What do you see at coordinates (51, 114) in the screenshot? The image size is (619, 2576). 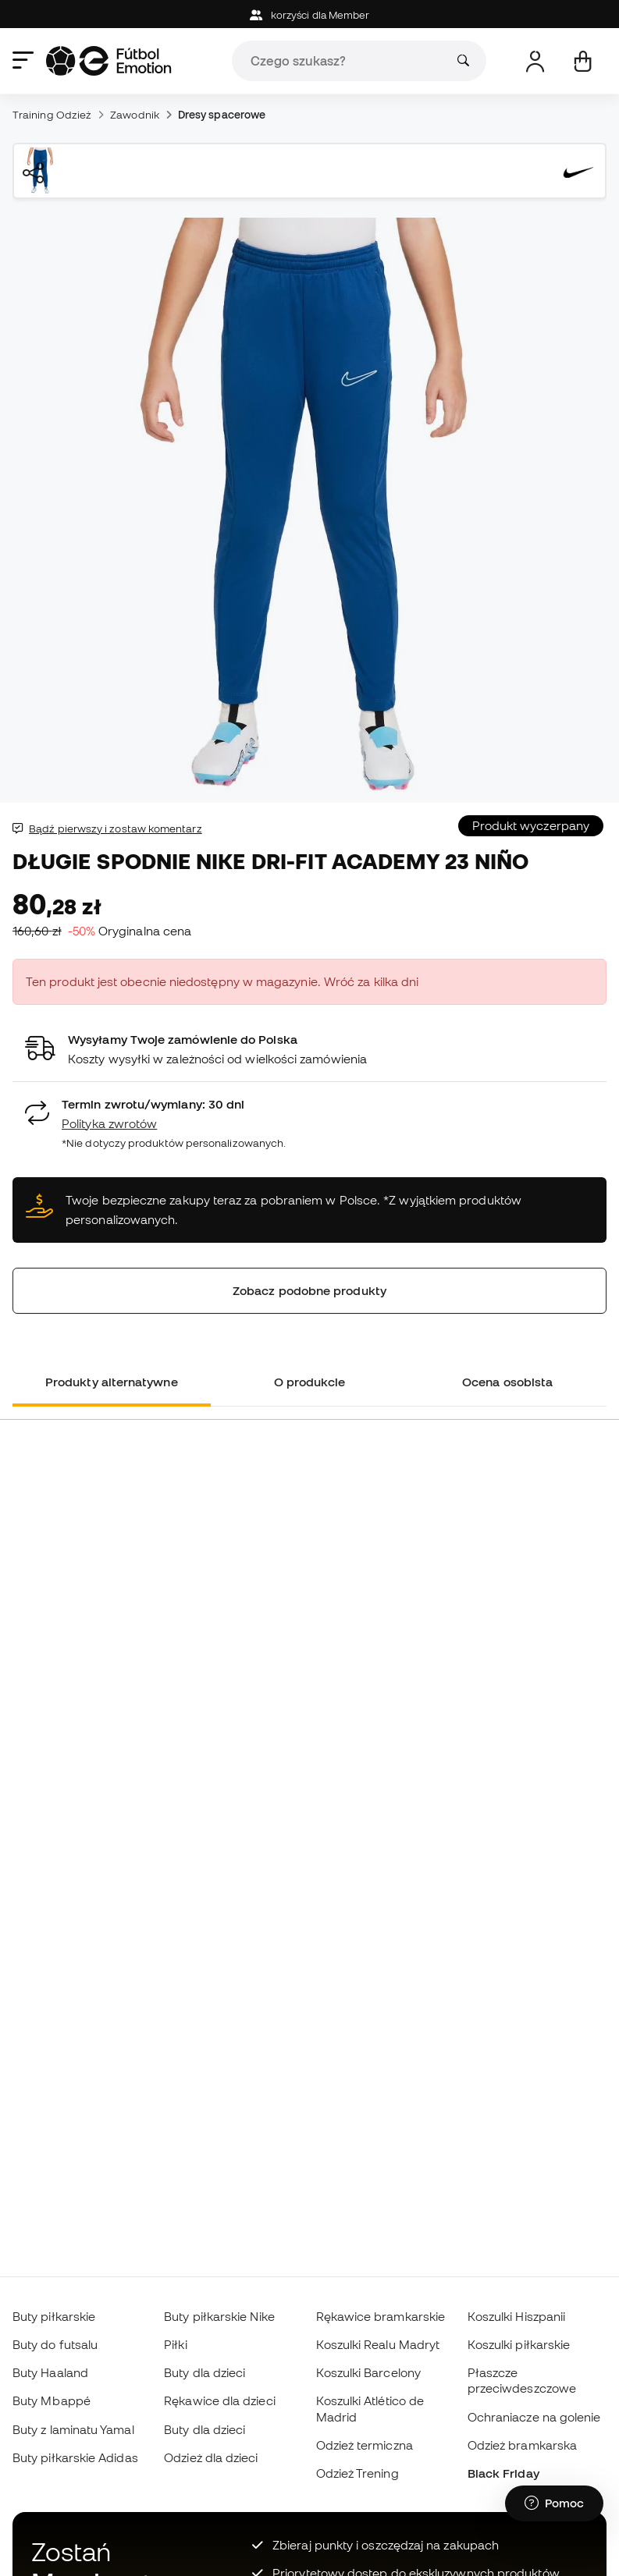 I see `Training Odzież` at bounding box center [51, 114].